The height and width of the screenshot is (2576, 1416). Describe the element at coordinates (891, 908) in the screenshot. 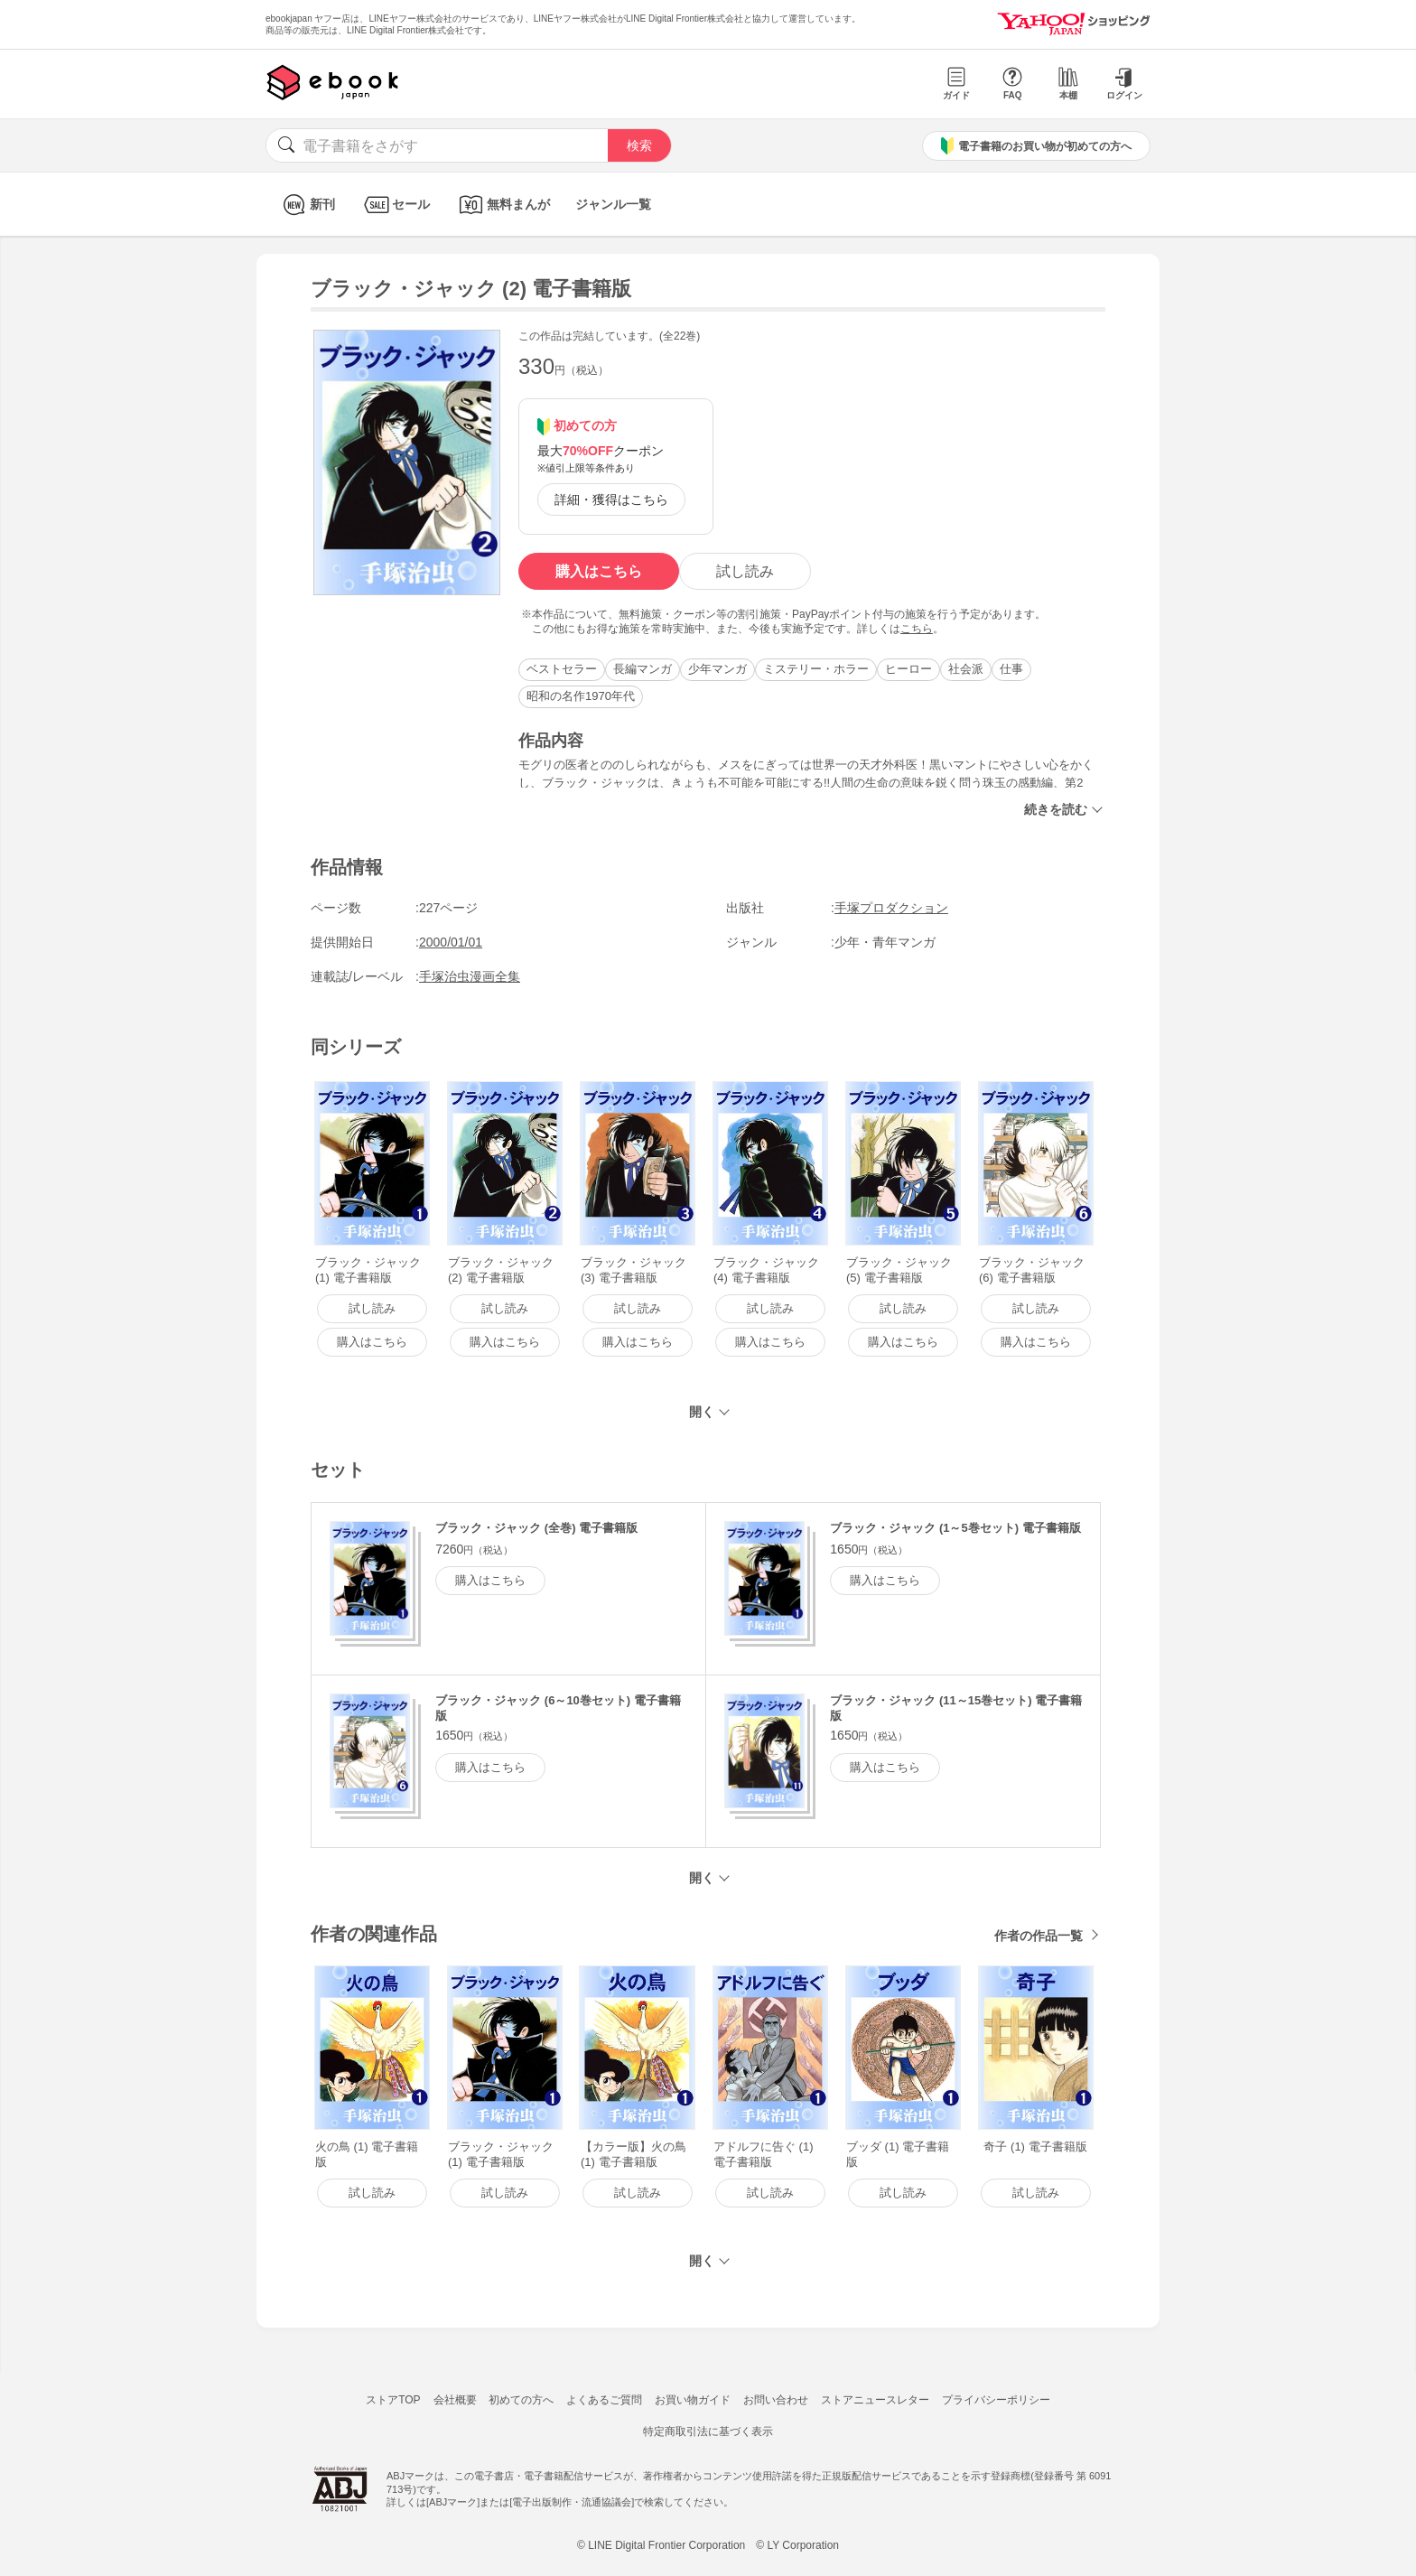

I see `手塚プロダクション` at that location.